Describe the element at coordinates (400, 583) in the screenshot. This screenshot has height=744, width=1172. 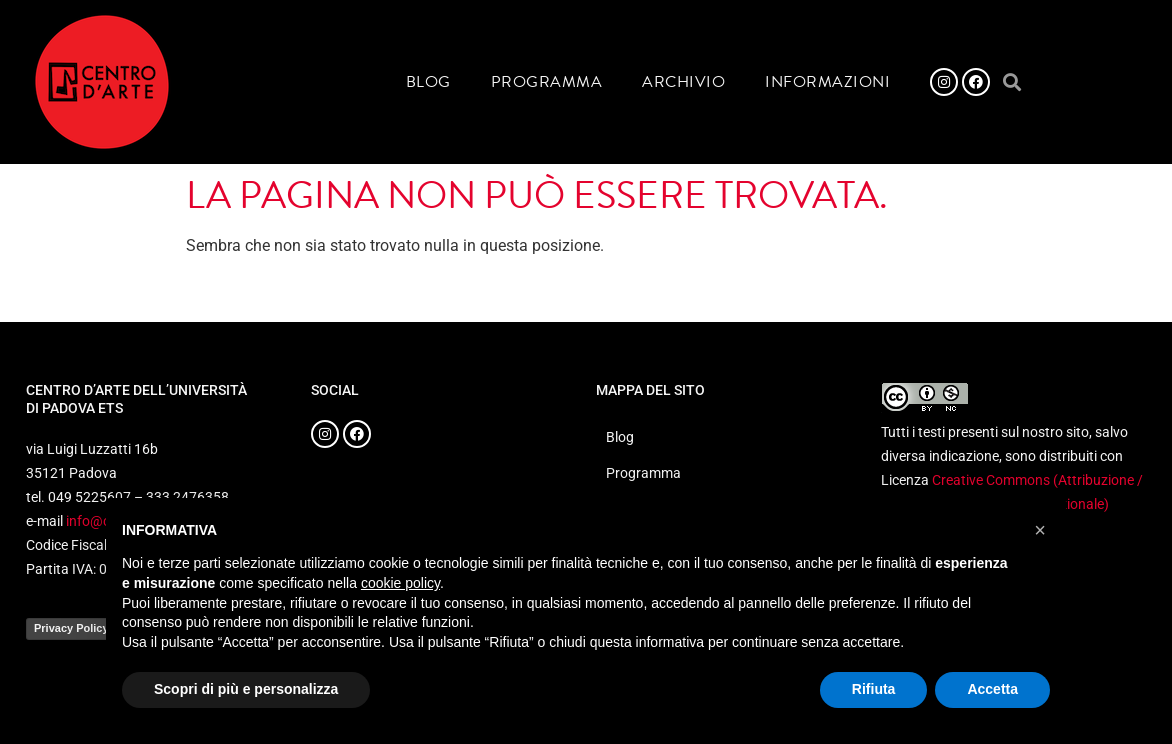
I see `cookie policy [button]` at that location.